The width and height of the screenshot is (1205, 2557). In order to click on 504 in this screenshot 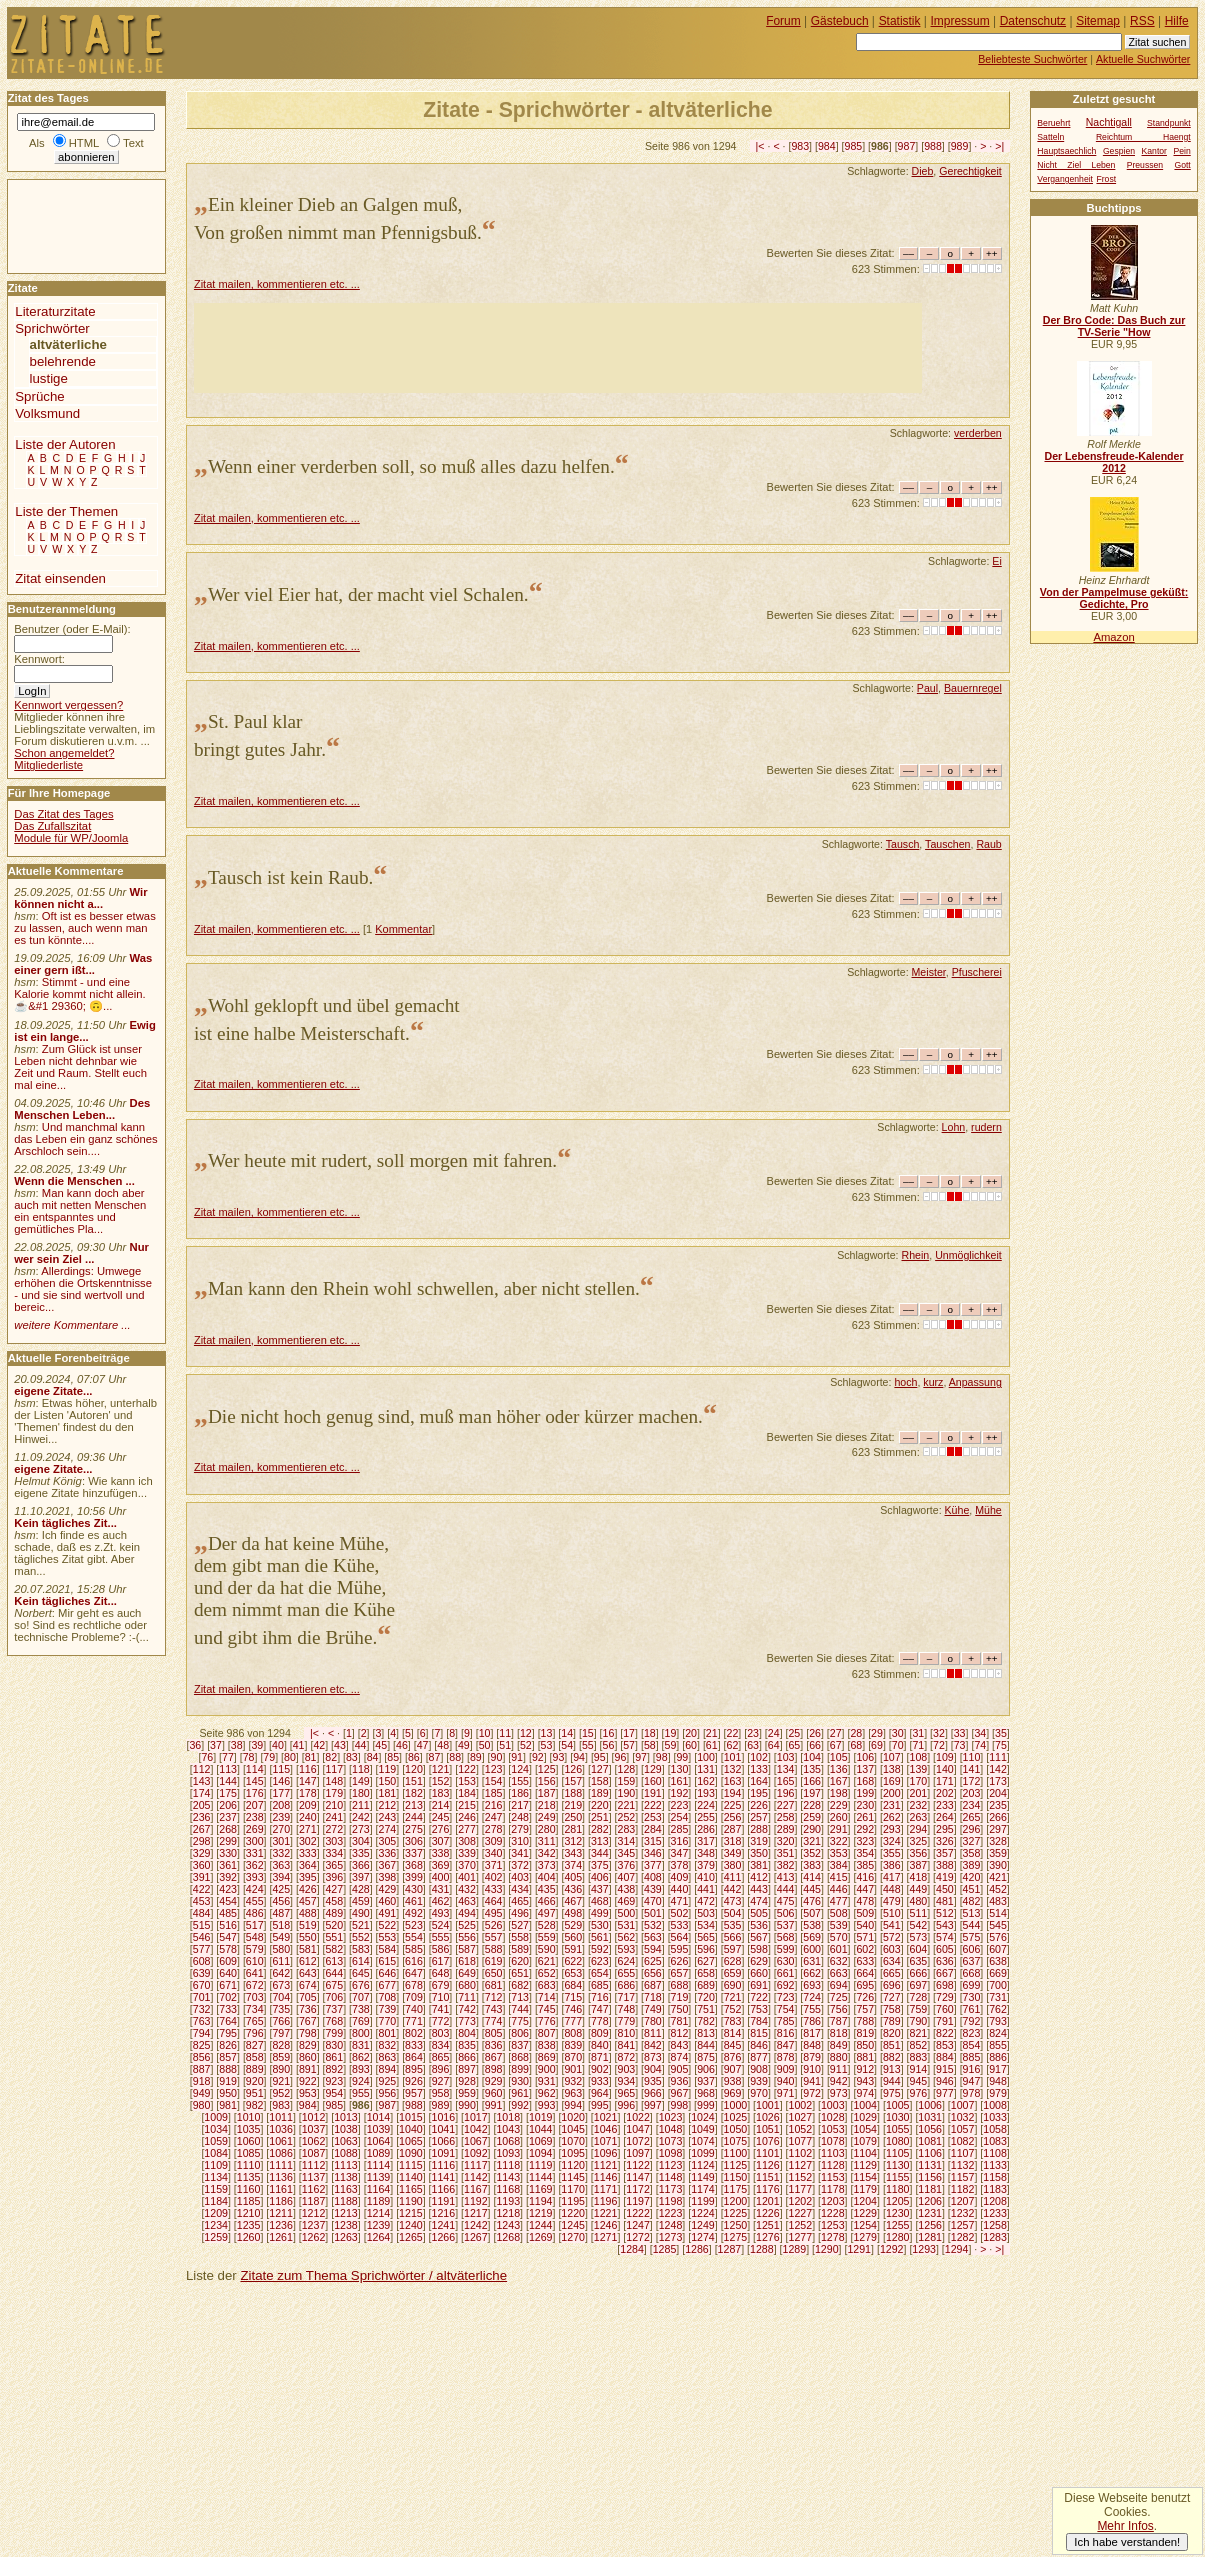, I will do `click(733, 1913)`.